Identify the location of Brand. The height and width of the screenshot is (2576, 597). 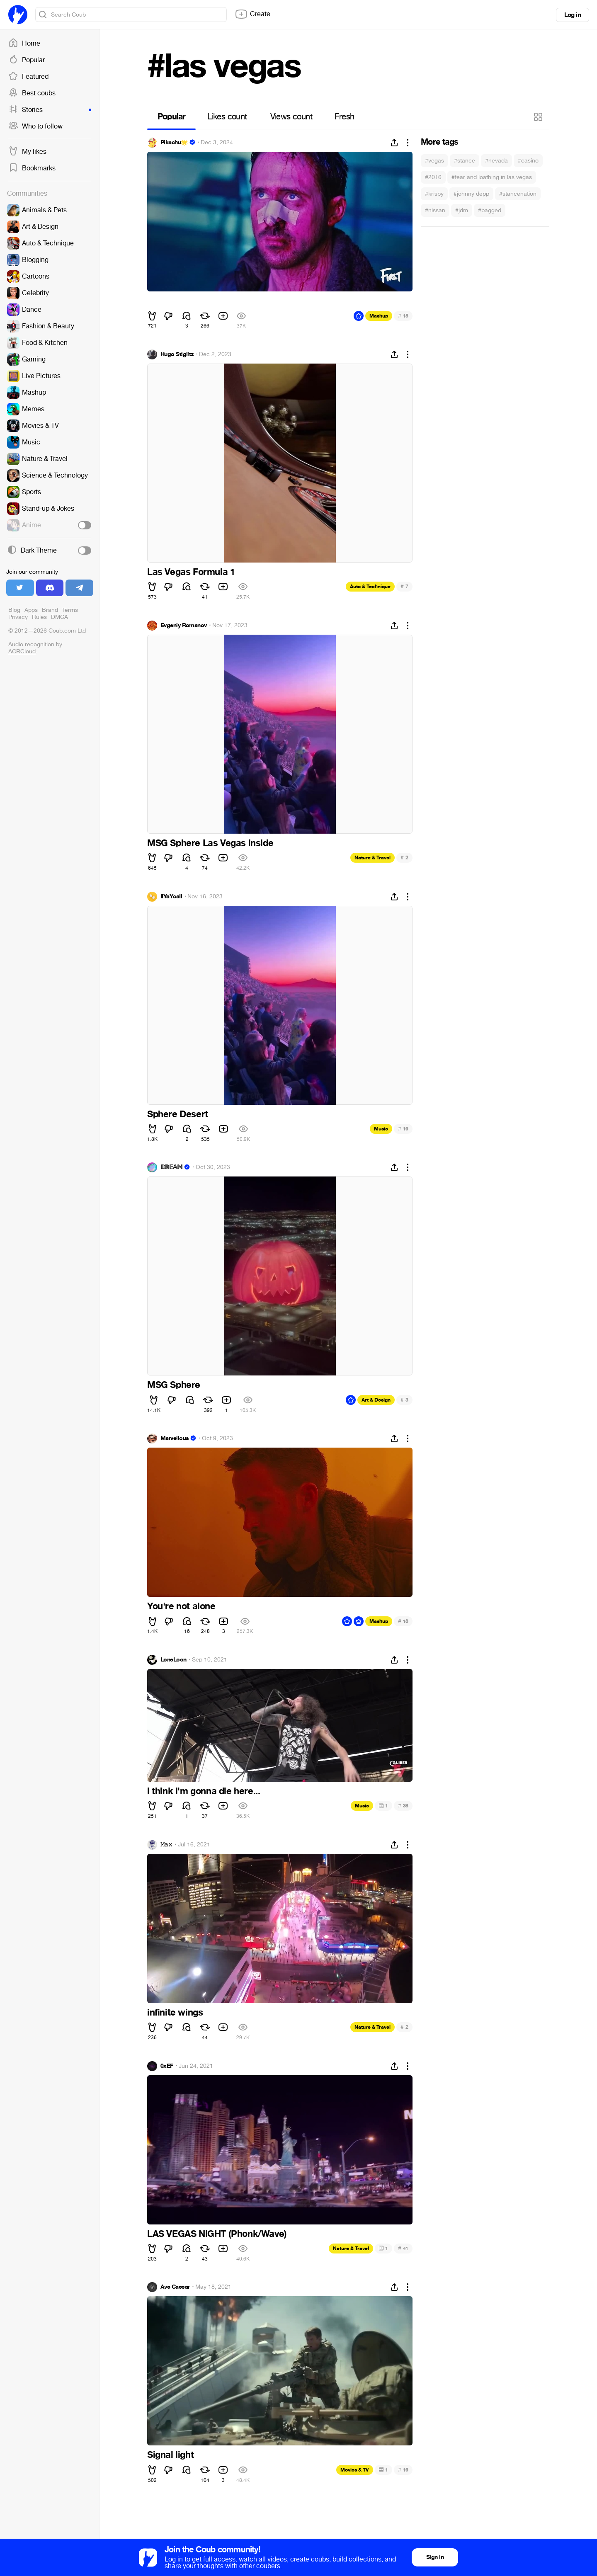
(50, 610).